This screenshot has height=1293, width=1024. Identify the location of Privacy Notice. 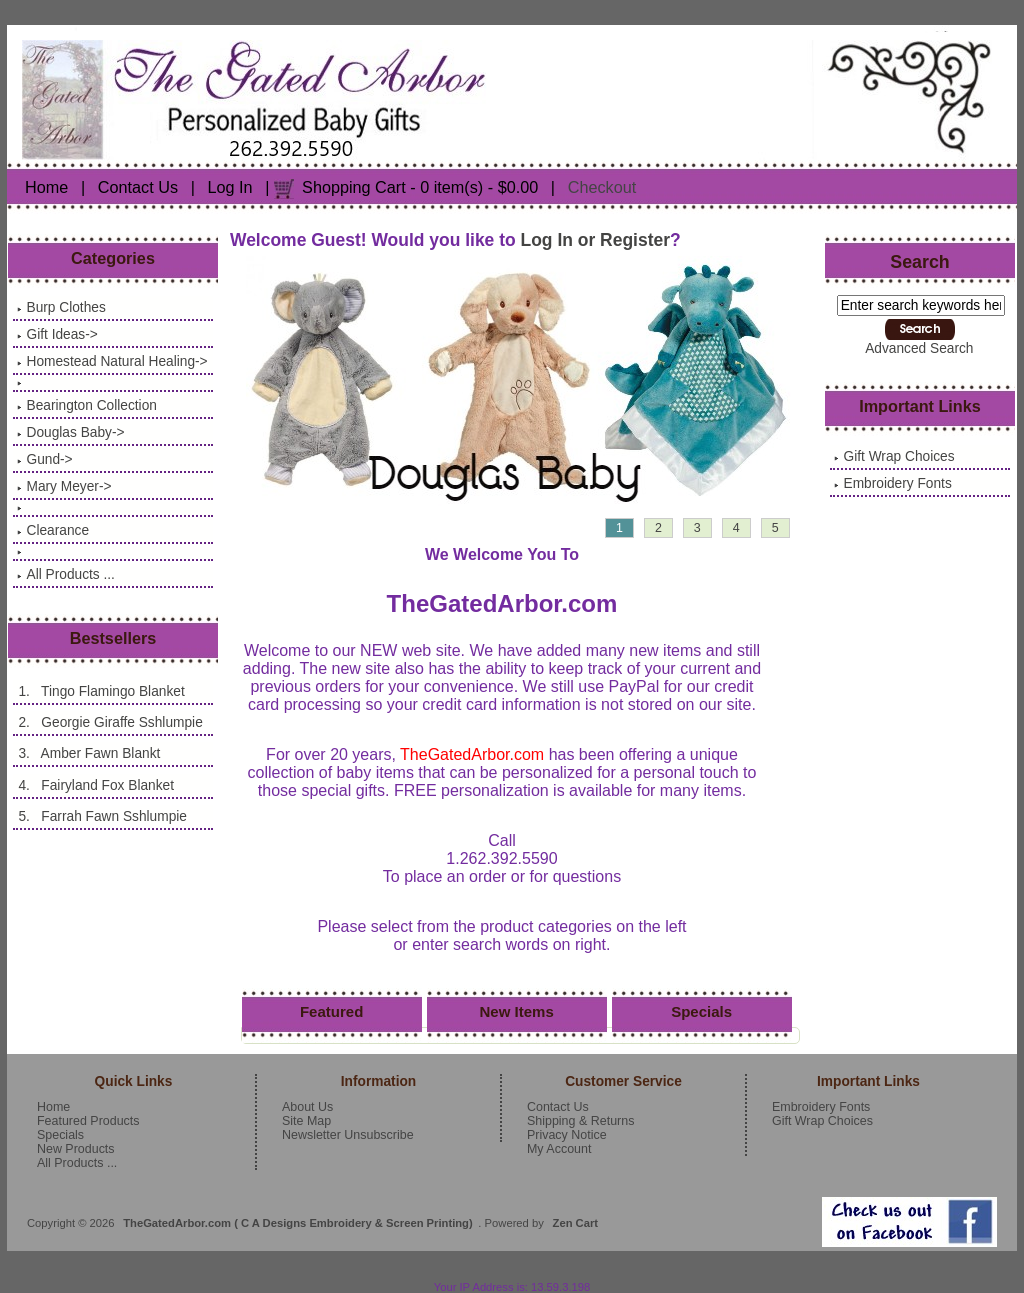
(567, 1135).